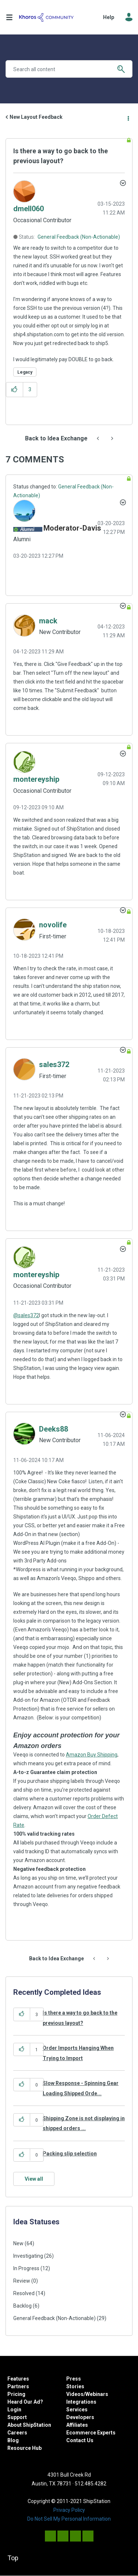 This screenshot has height=2576, width=138. Describe the element at coordinates (77, 2425) in the screenshot. I see `Affiliates` at that location.